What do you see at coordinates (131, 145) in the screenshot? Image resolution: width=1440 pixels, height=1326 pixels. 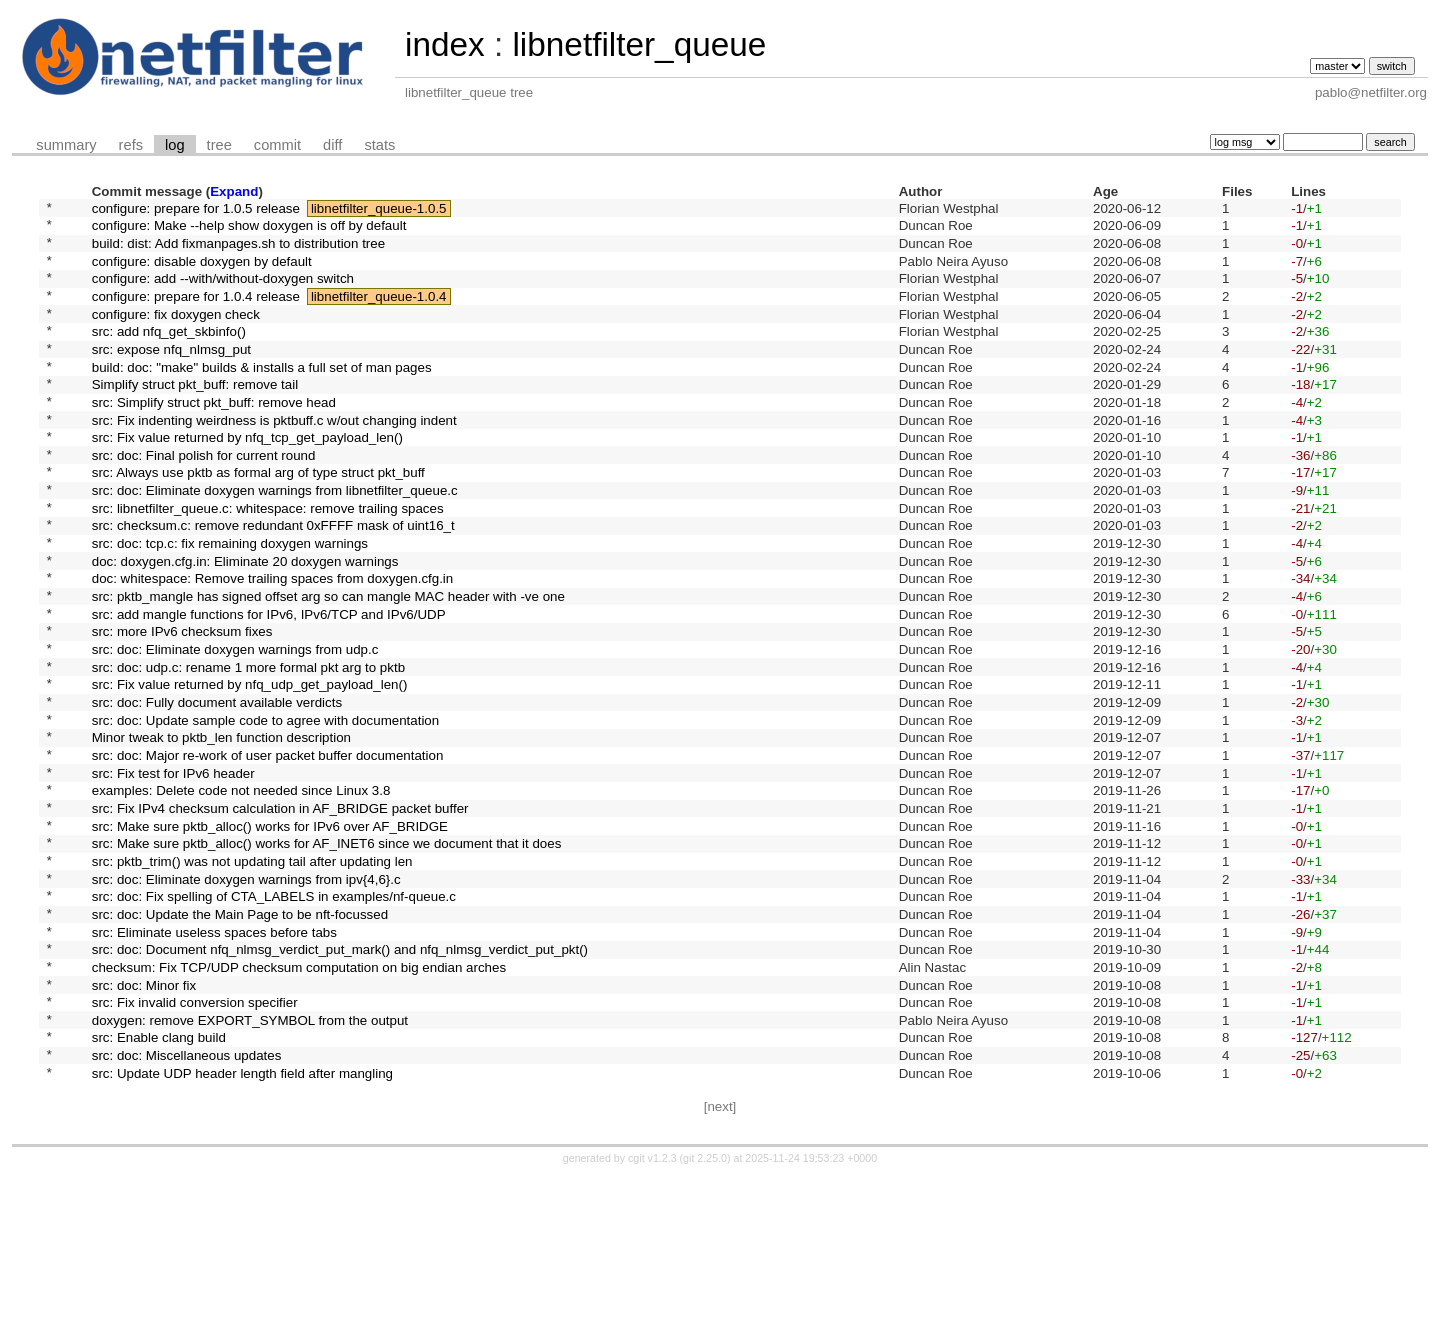 I see `refs` at bounding box center [131, 145].